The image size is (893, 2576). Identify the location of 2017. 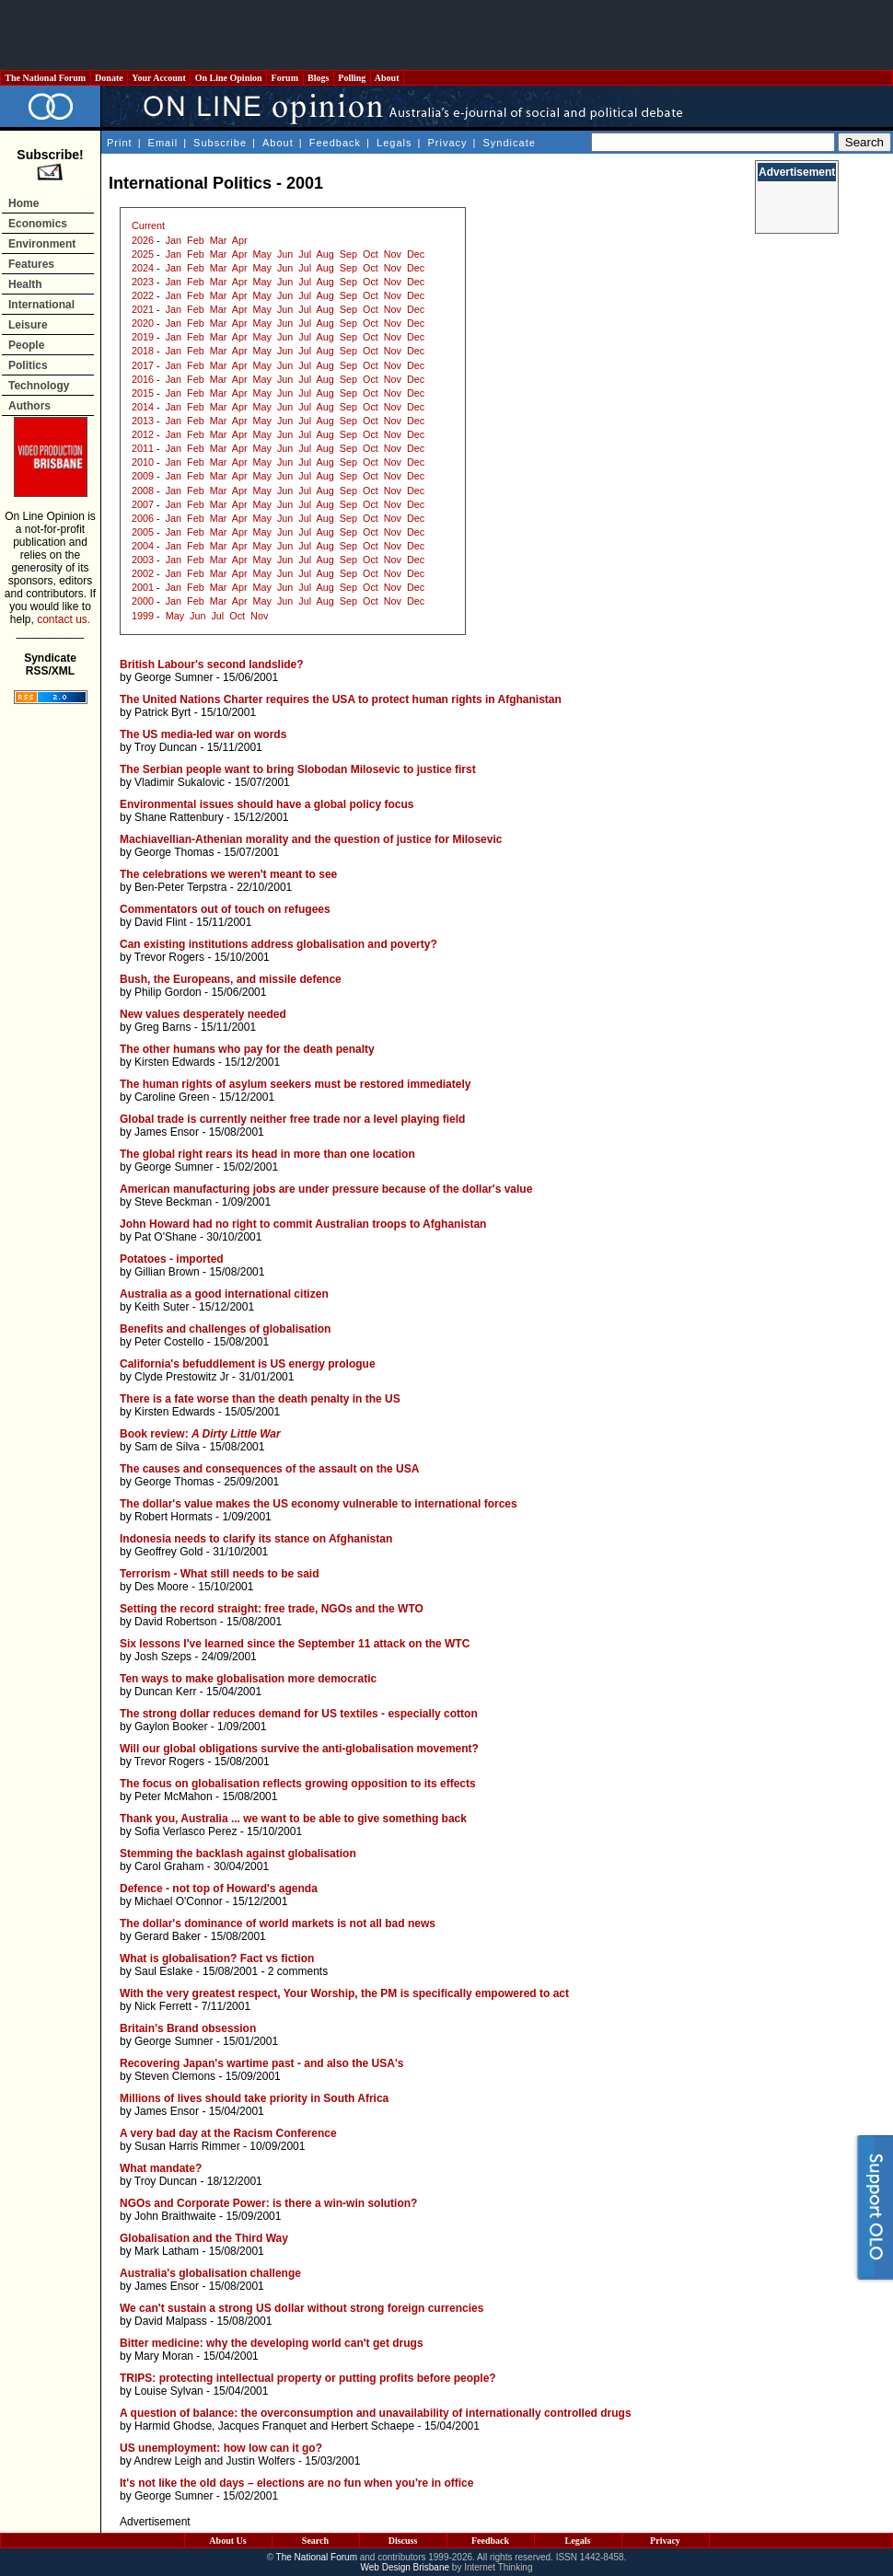
(143, 365).